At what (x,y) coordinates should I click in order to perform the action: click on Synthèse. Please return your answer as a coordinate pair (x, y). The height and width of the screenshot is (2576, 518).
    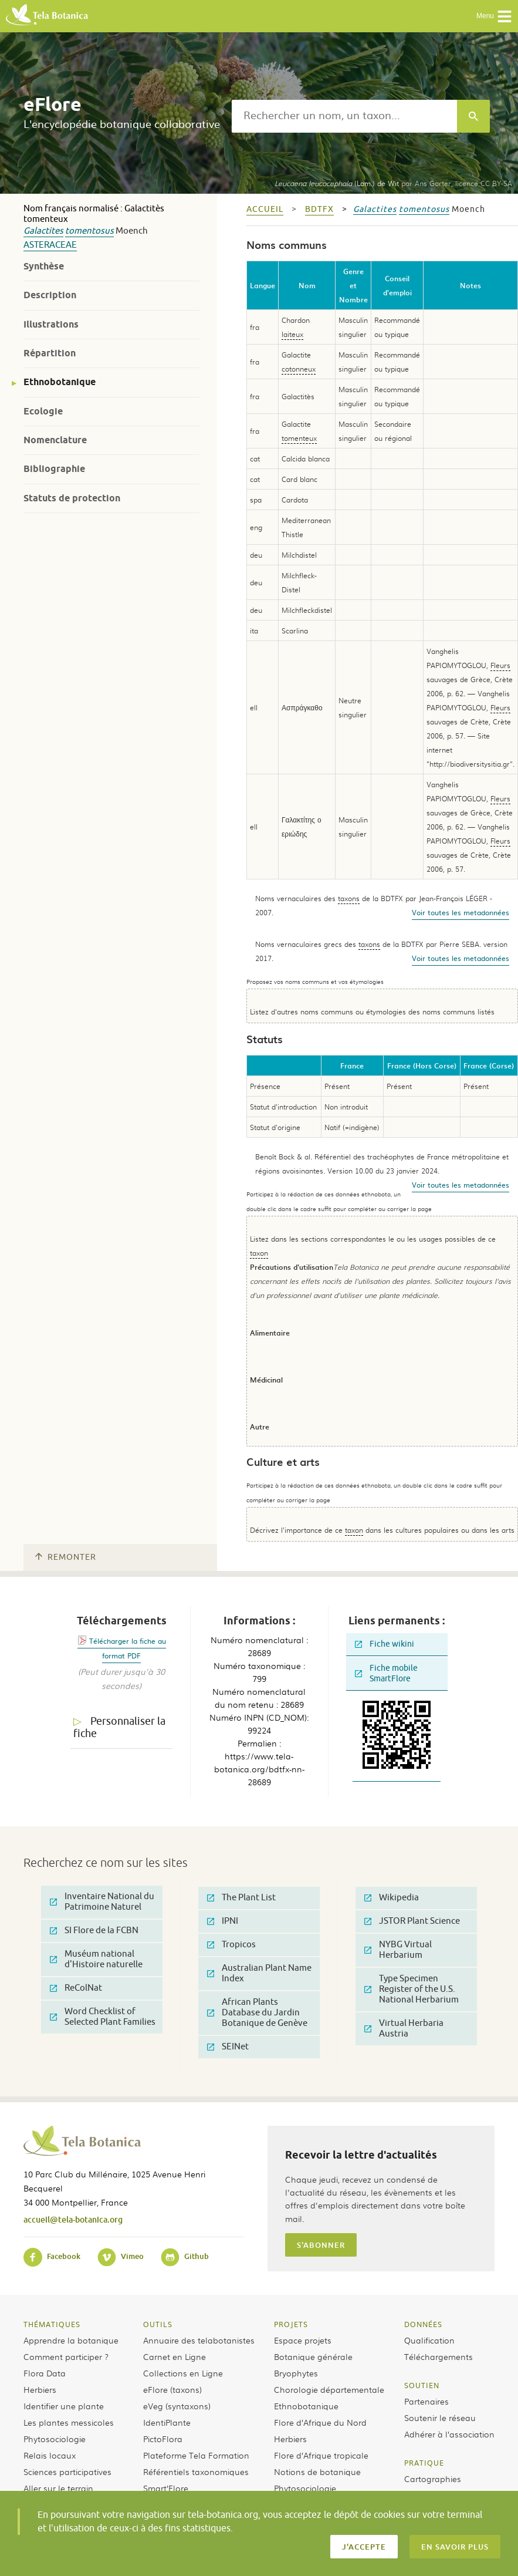
    Looking at the image, I should click on (43, 266).